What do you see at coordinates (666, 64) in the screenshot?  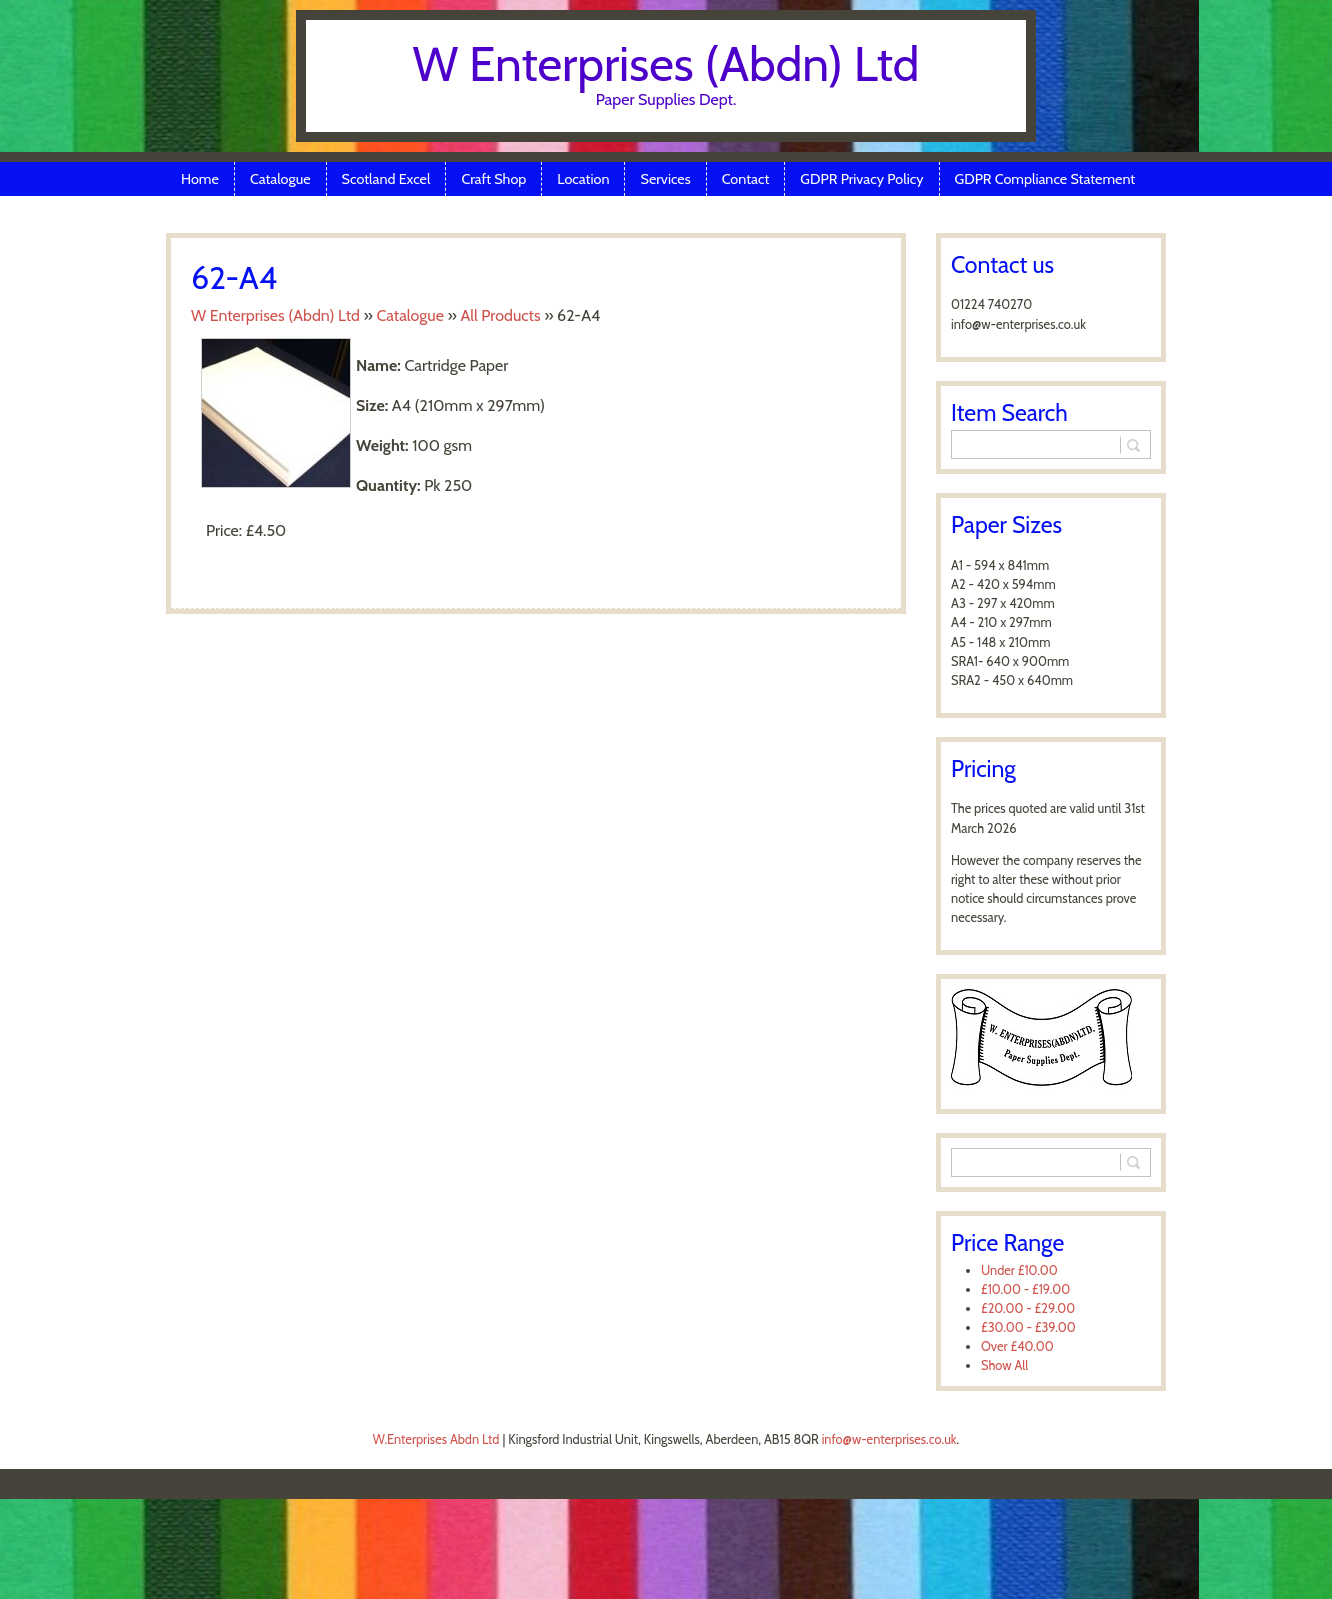 I see `W Enterprises (Abdn) Ltd` at bounding box center [666, 64].